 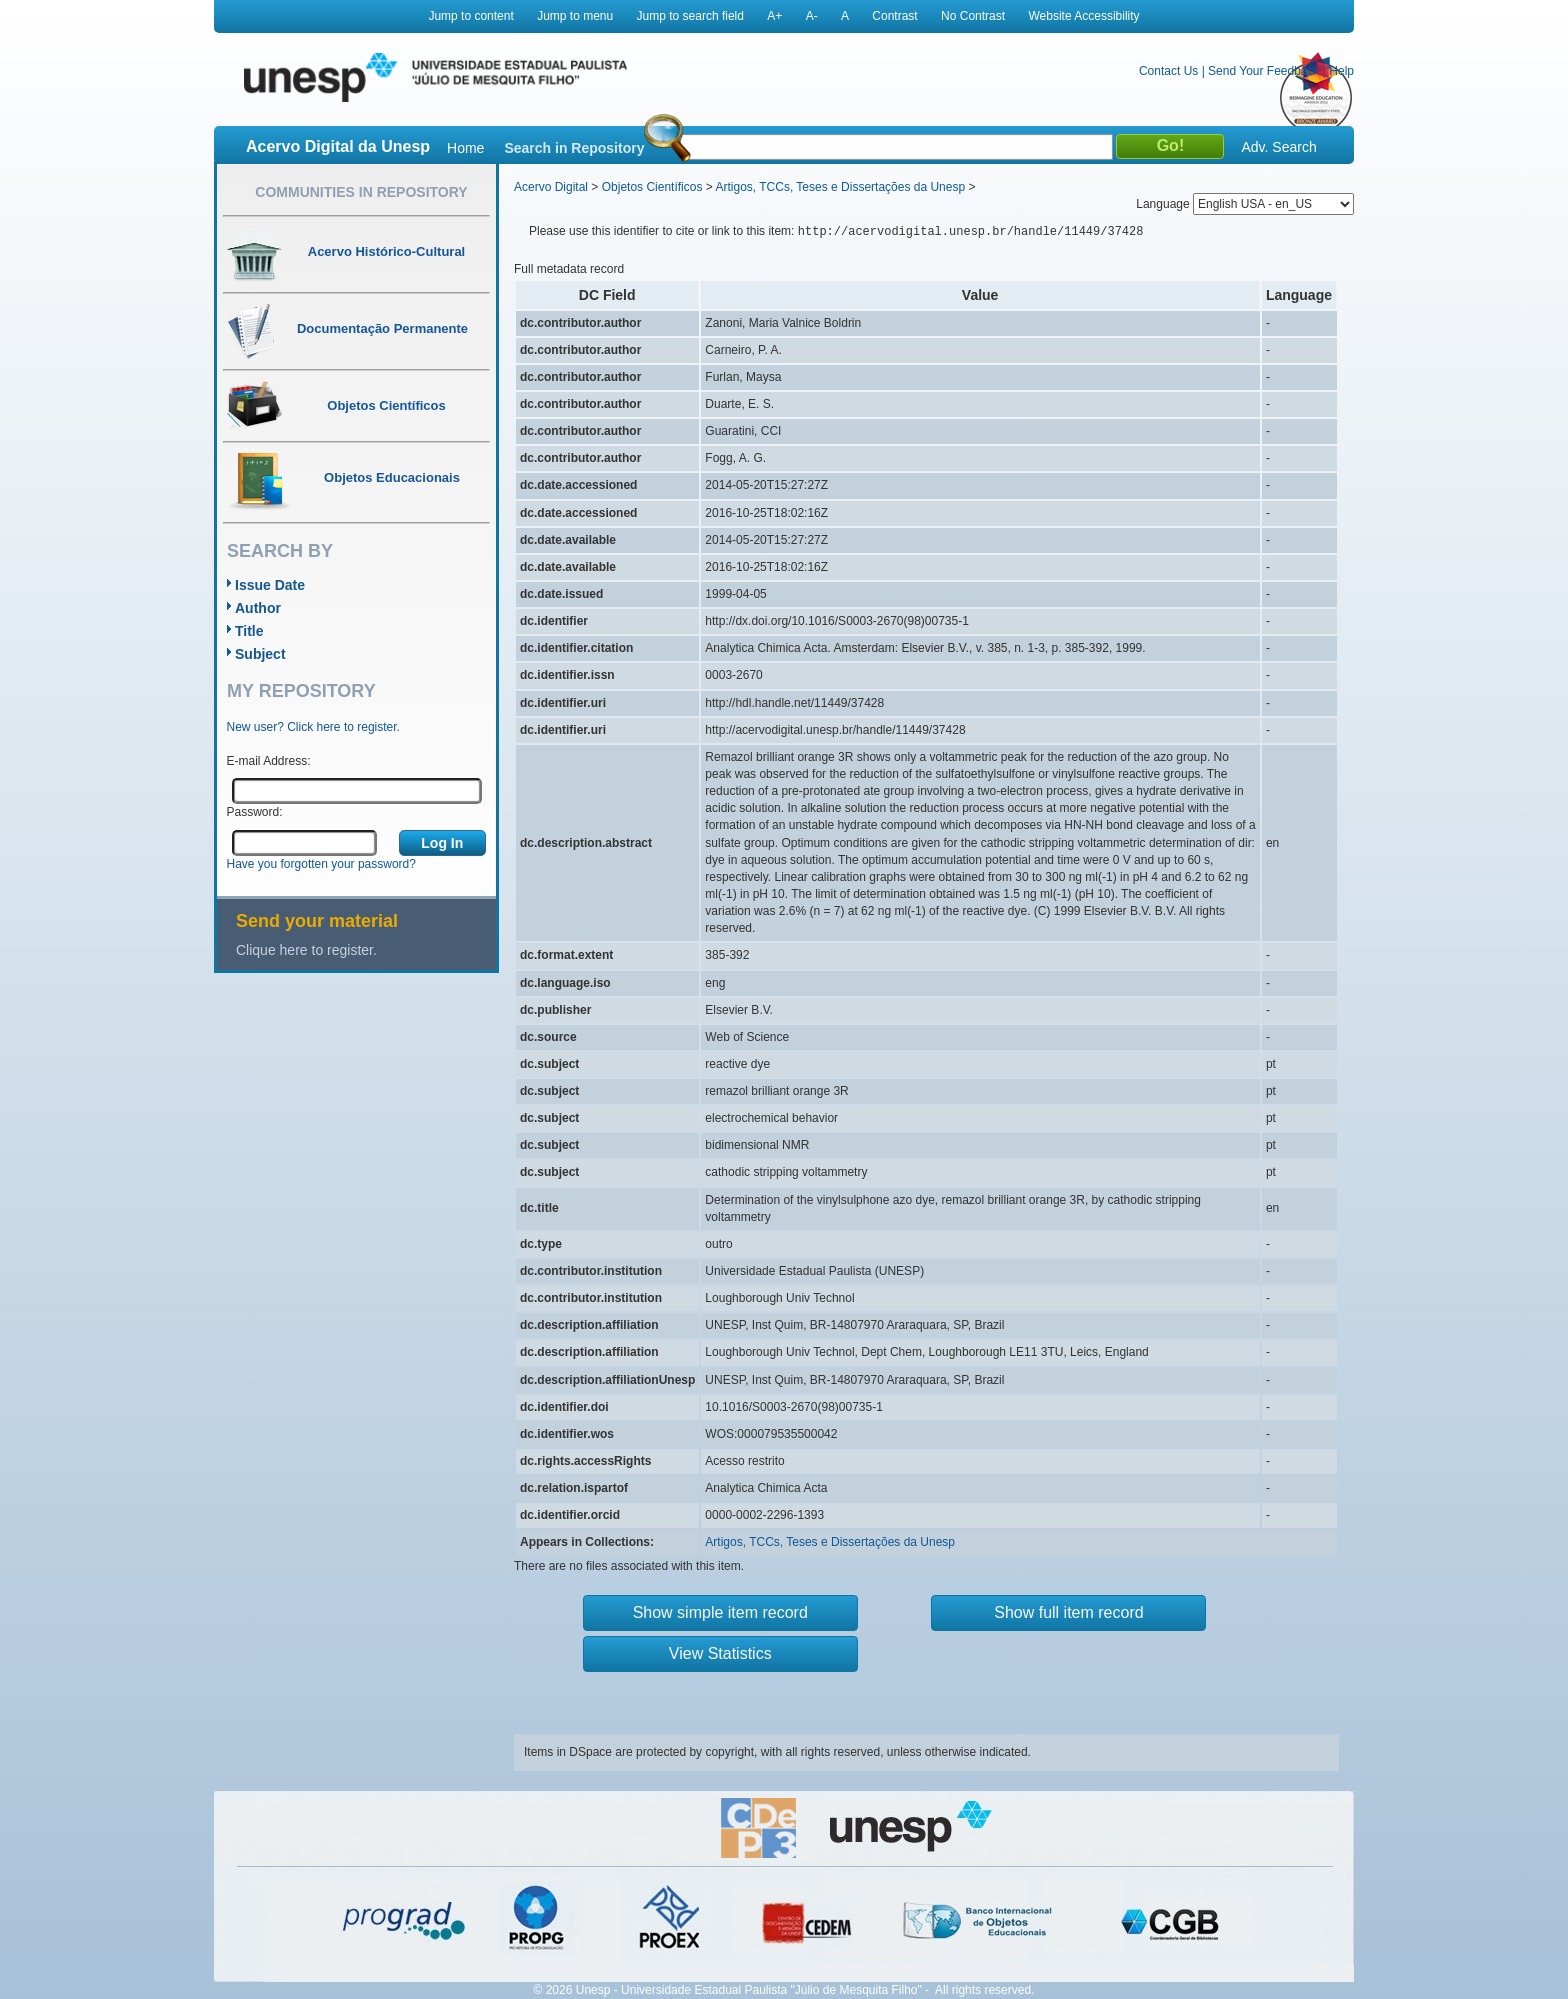 I want to click on View Statistics, so click(x=720, y=1653).